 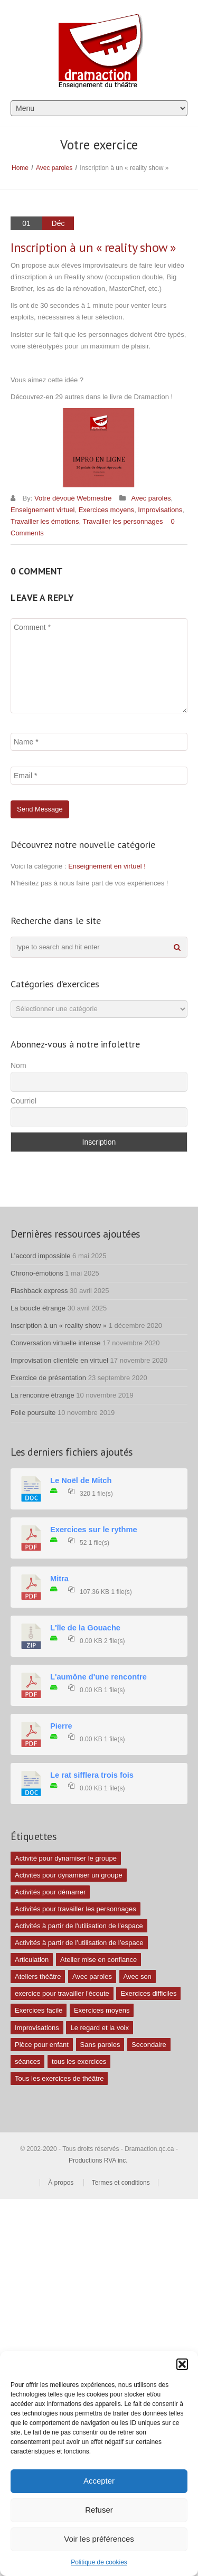 What do you see at coordinates (138, 1976) in the screenshot?
I see `Avec son [Avec son (9 éléments)]` at bounding box center [138, 1976].